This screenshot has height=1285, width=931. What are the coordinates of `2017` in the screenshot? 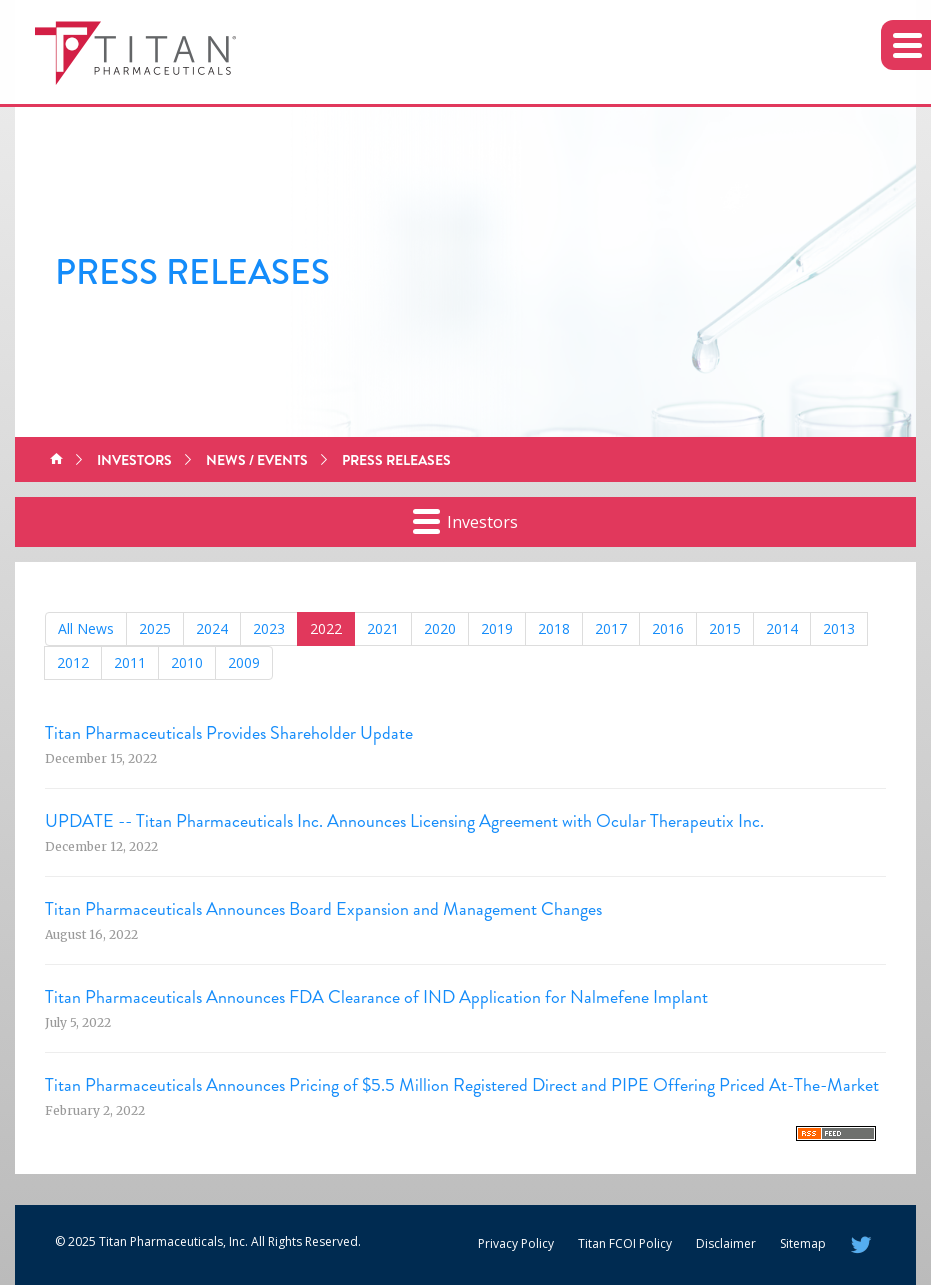 It's located at (611, 628).